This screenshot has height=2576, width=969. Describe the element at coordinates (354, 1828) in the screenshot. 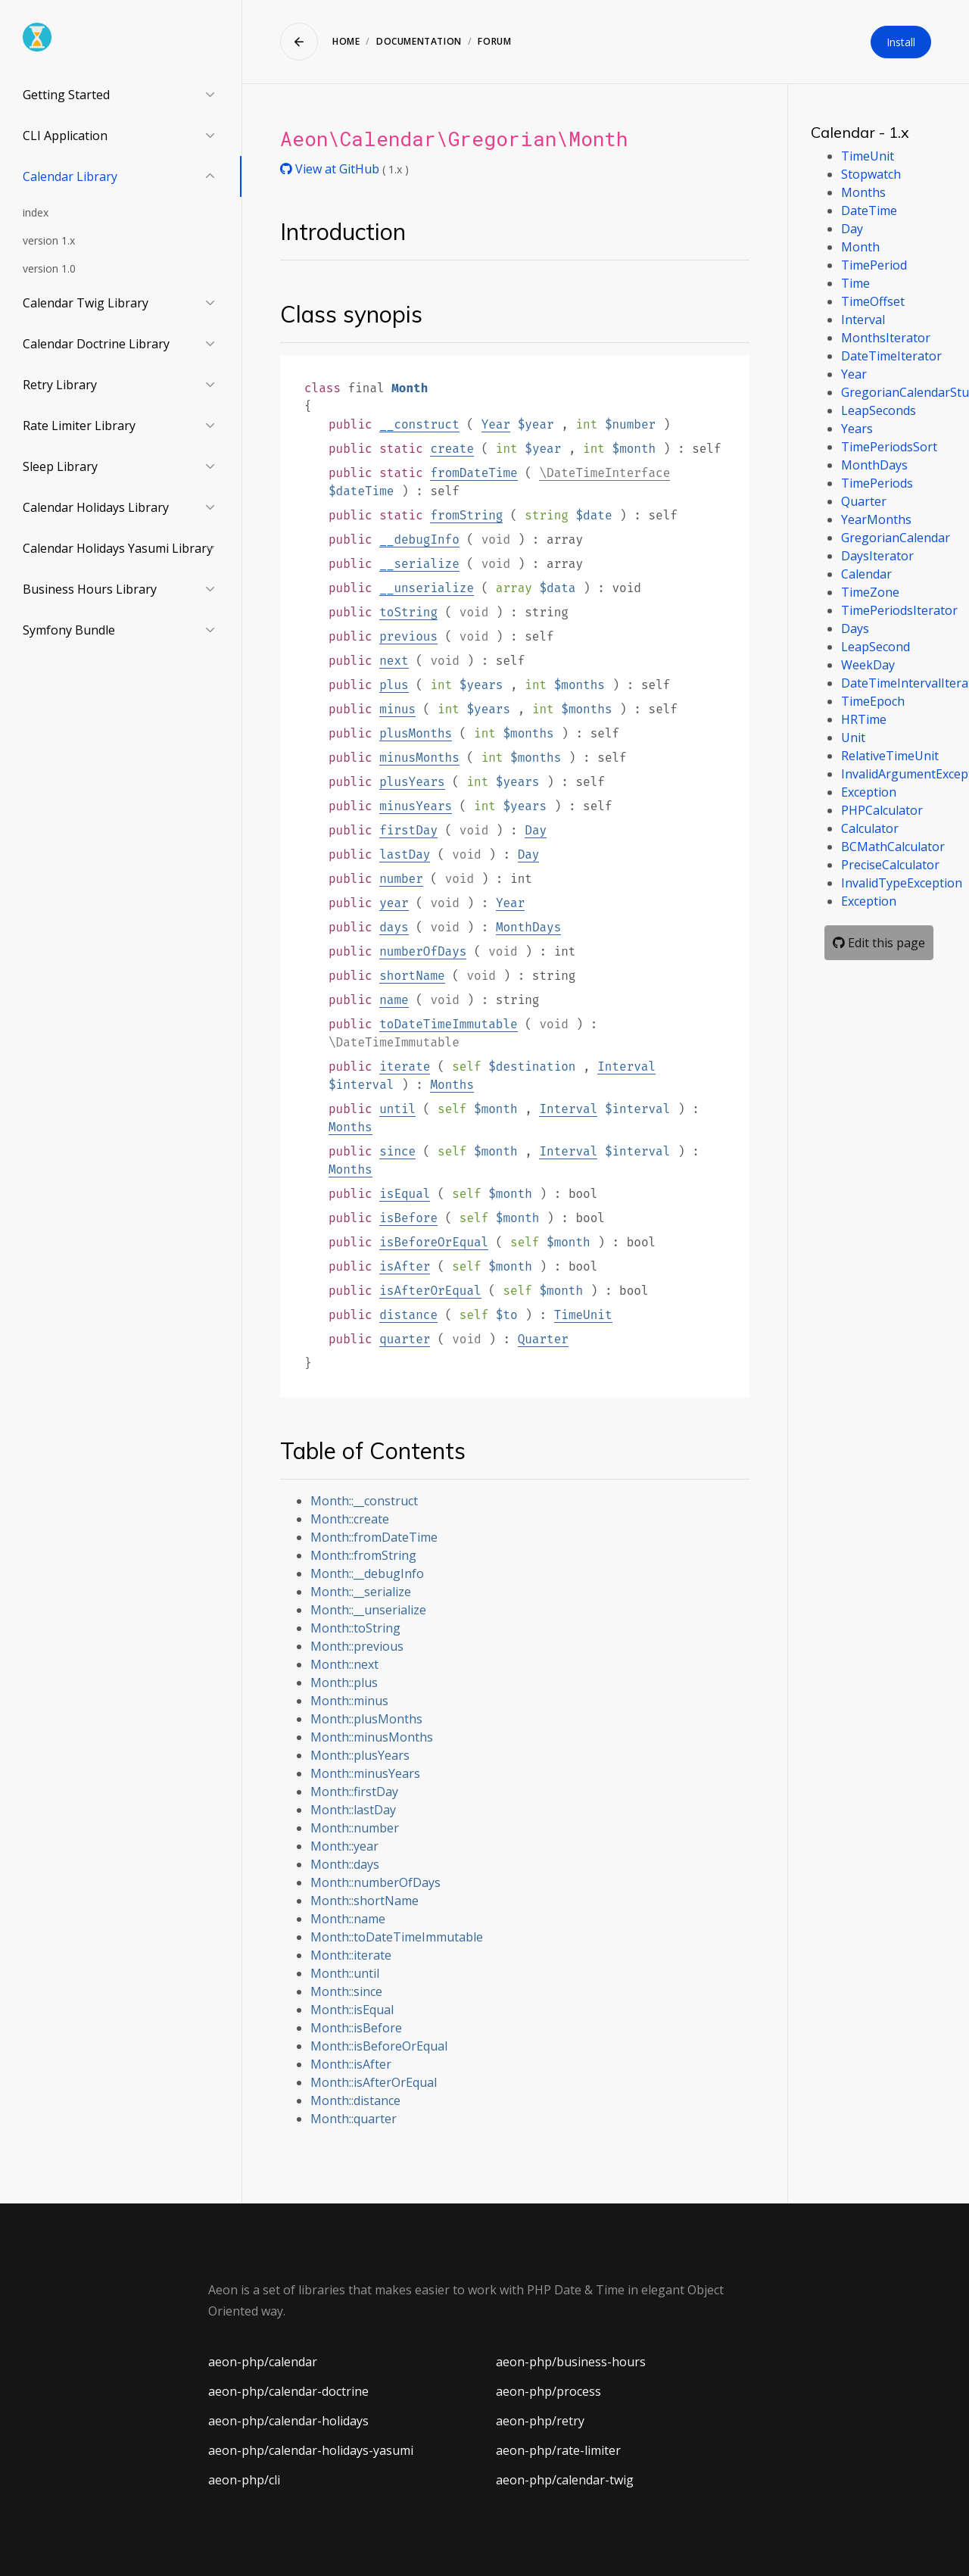

I see `Month::number` at that location.